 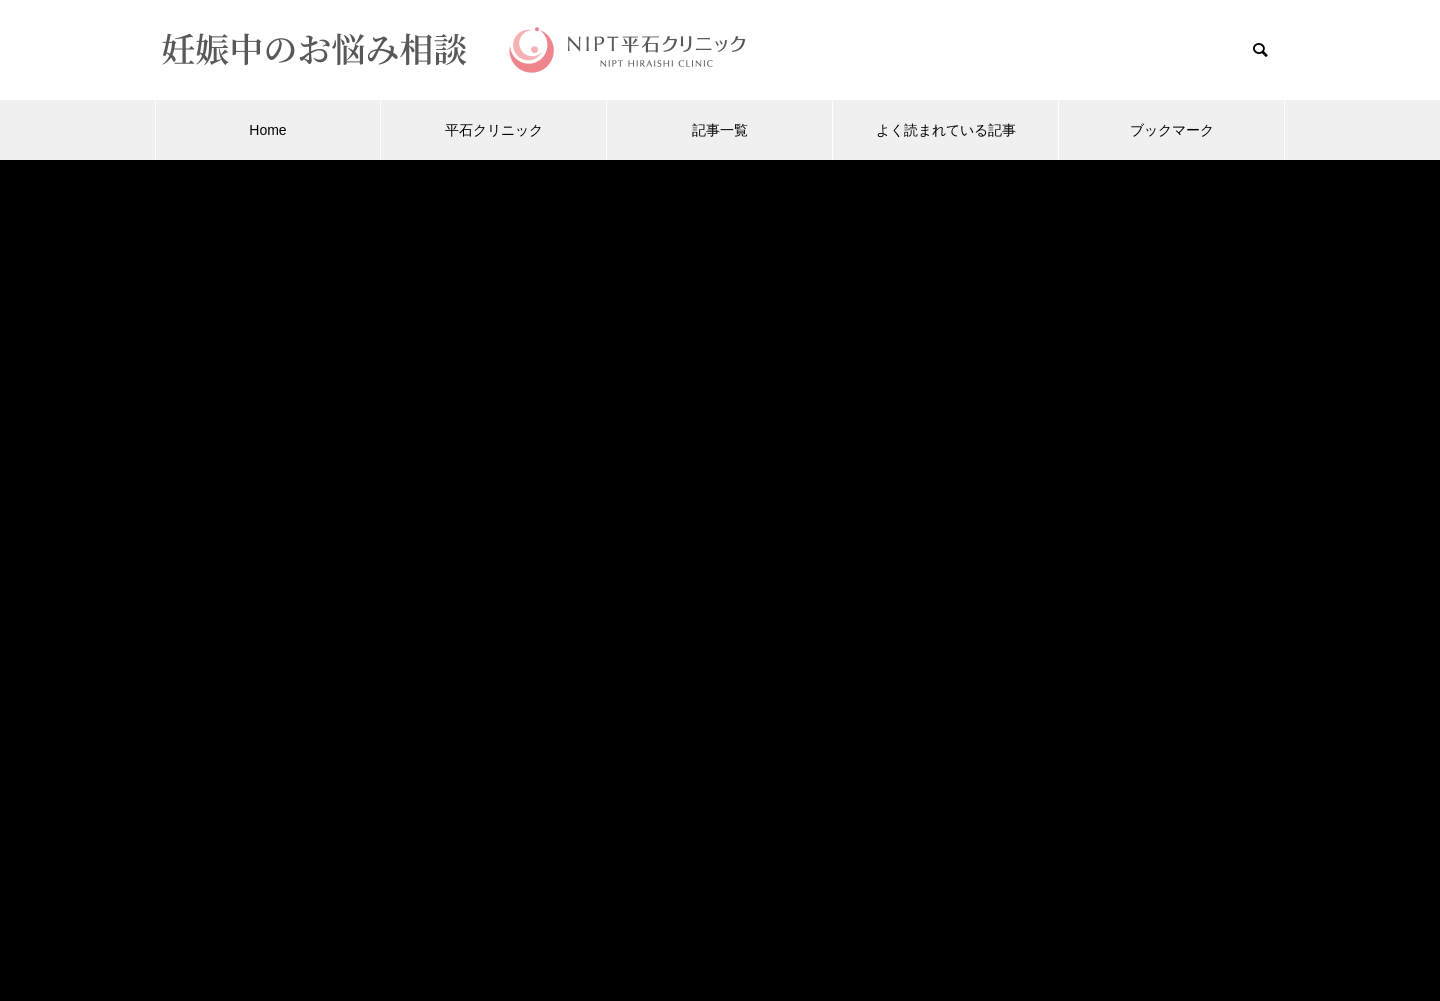 I want to click on Home, so click(x=267, y=130).